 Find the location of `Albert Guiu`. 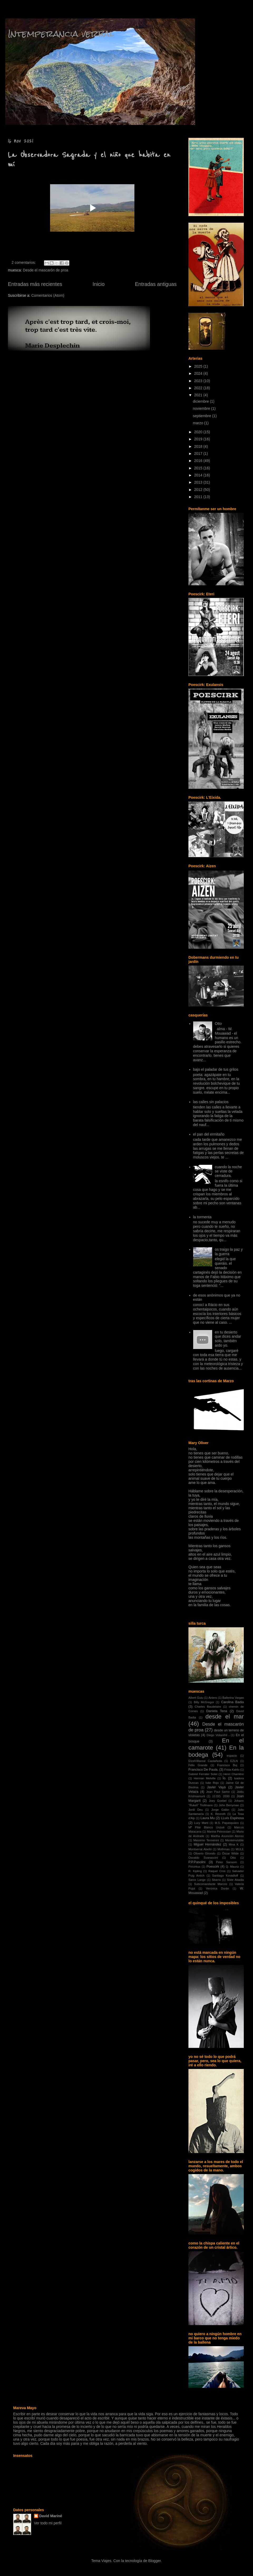

Albert Guiu is located at coordinates (195, 1697).